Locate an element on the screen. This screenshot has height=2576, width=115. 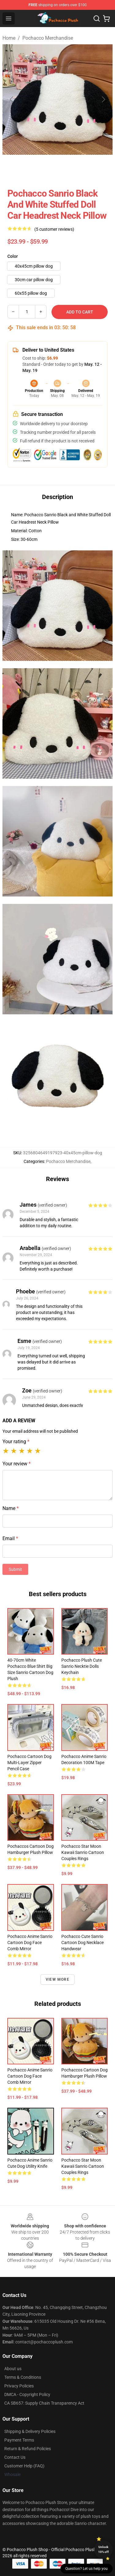
Pochacco Plush Cute Sanrio Necktie Dolls Keychain is located at coordinates (81, 1666).